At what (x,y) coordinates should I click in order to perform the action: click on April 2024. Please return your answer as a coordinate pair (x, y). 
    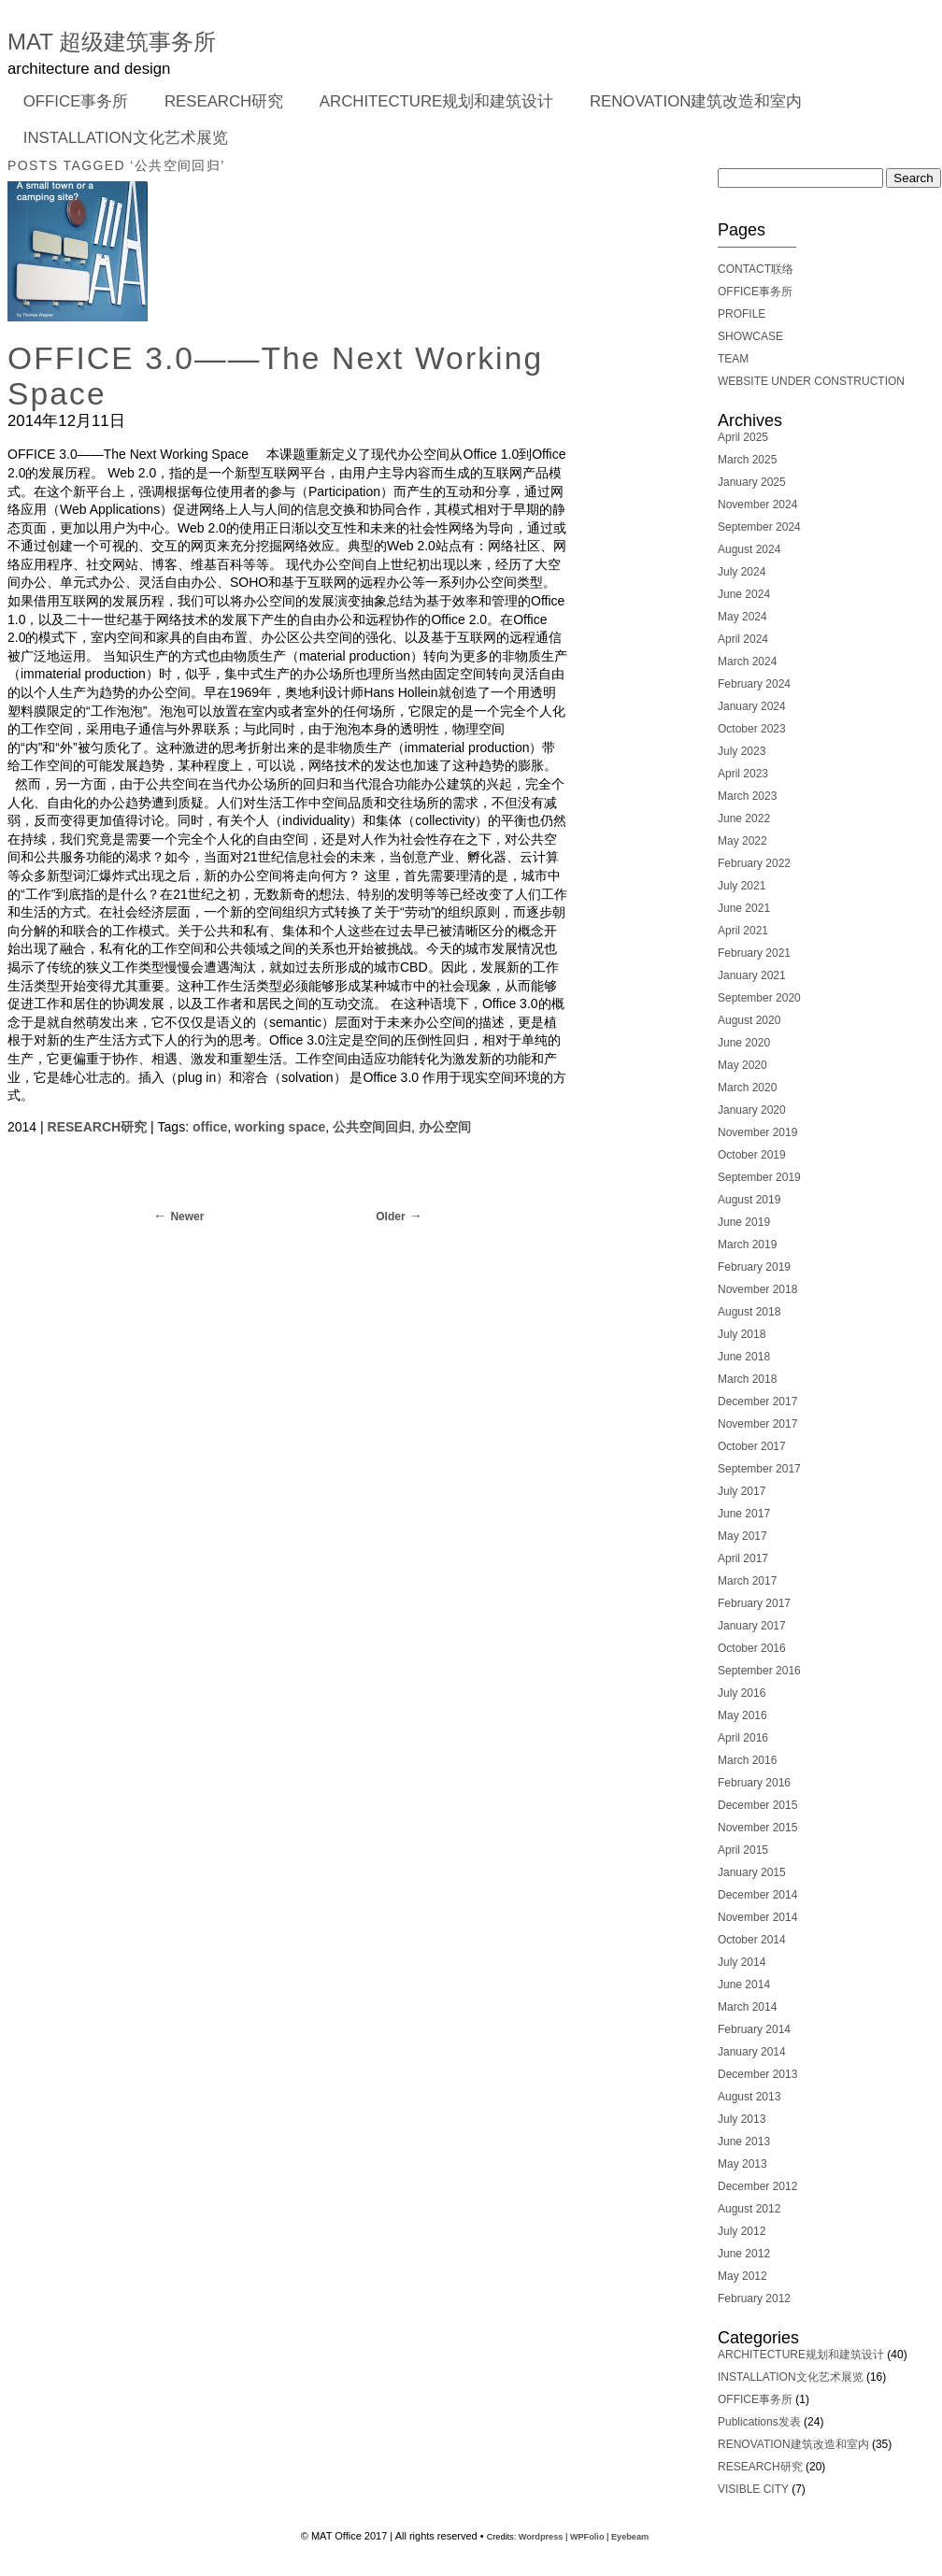
    Looking at the image, I should click on (743, 639).